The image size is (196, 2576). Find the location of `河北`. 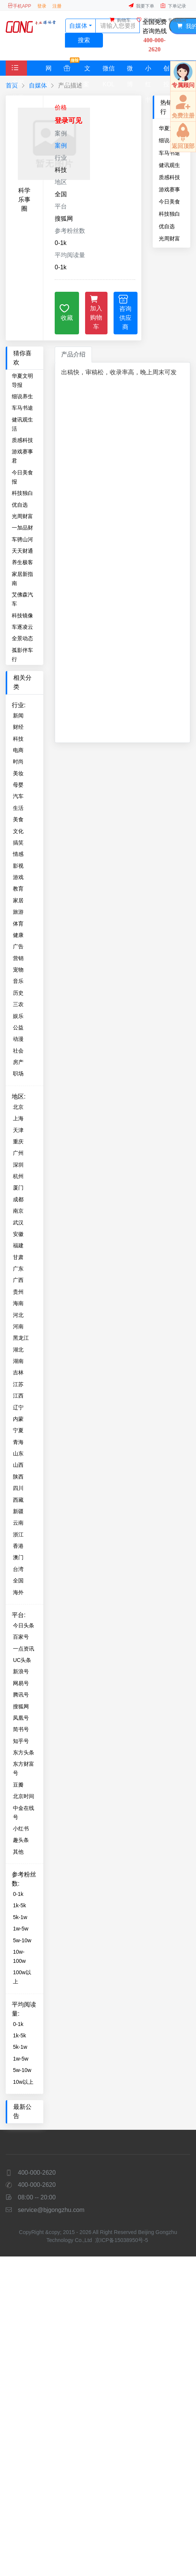

河北 is located at coordinates (18, 1315).